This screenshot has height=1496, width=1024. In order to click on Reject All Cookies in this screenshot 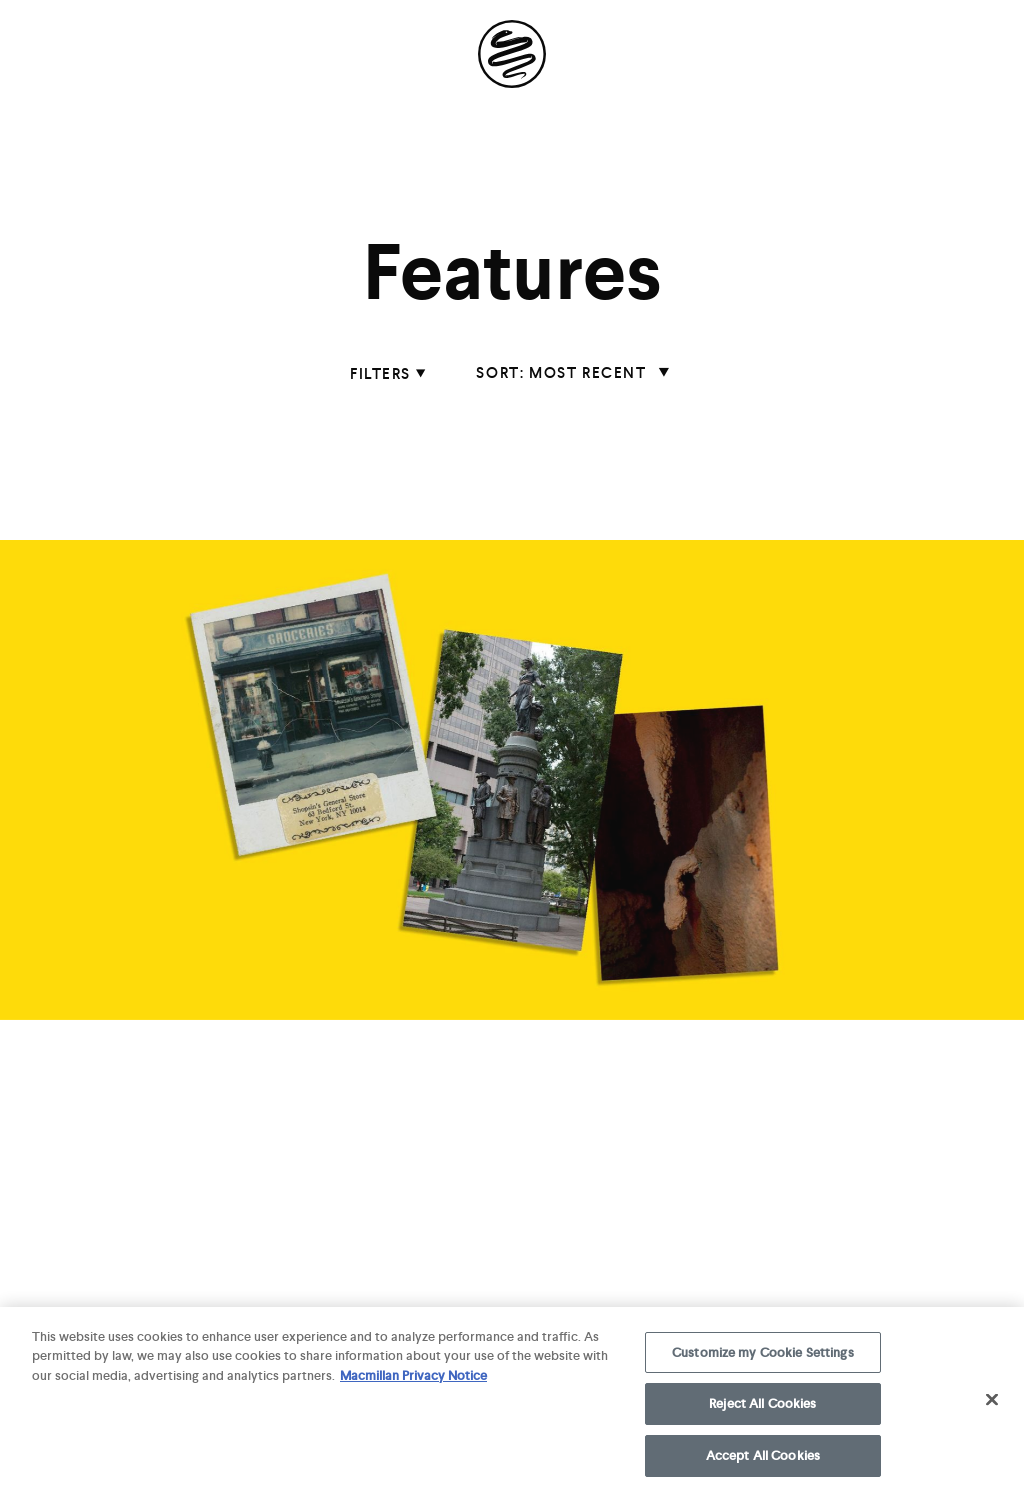, I will do `click(762, 1409)`.